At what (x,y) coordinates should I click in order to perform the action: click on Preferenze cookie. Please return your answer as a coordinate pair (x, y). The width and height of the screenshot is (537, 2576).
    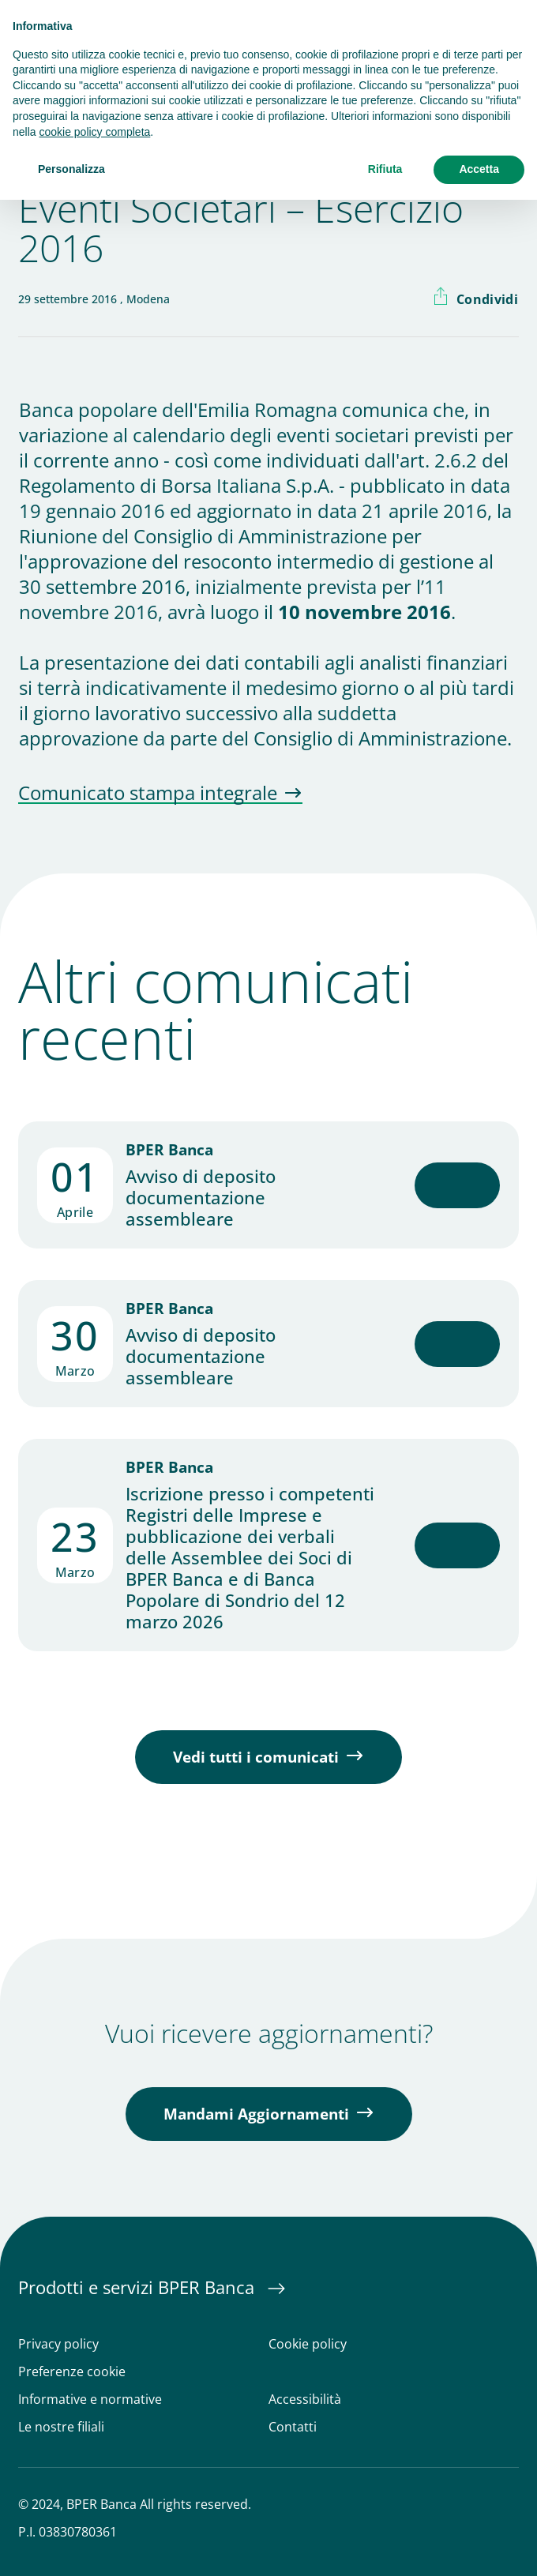
    Looking at the image, I should click on (72, 2371).